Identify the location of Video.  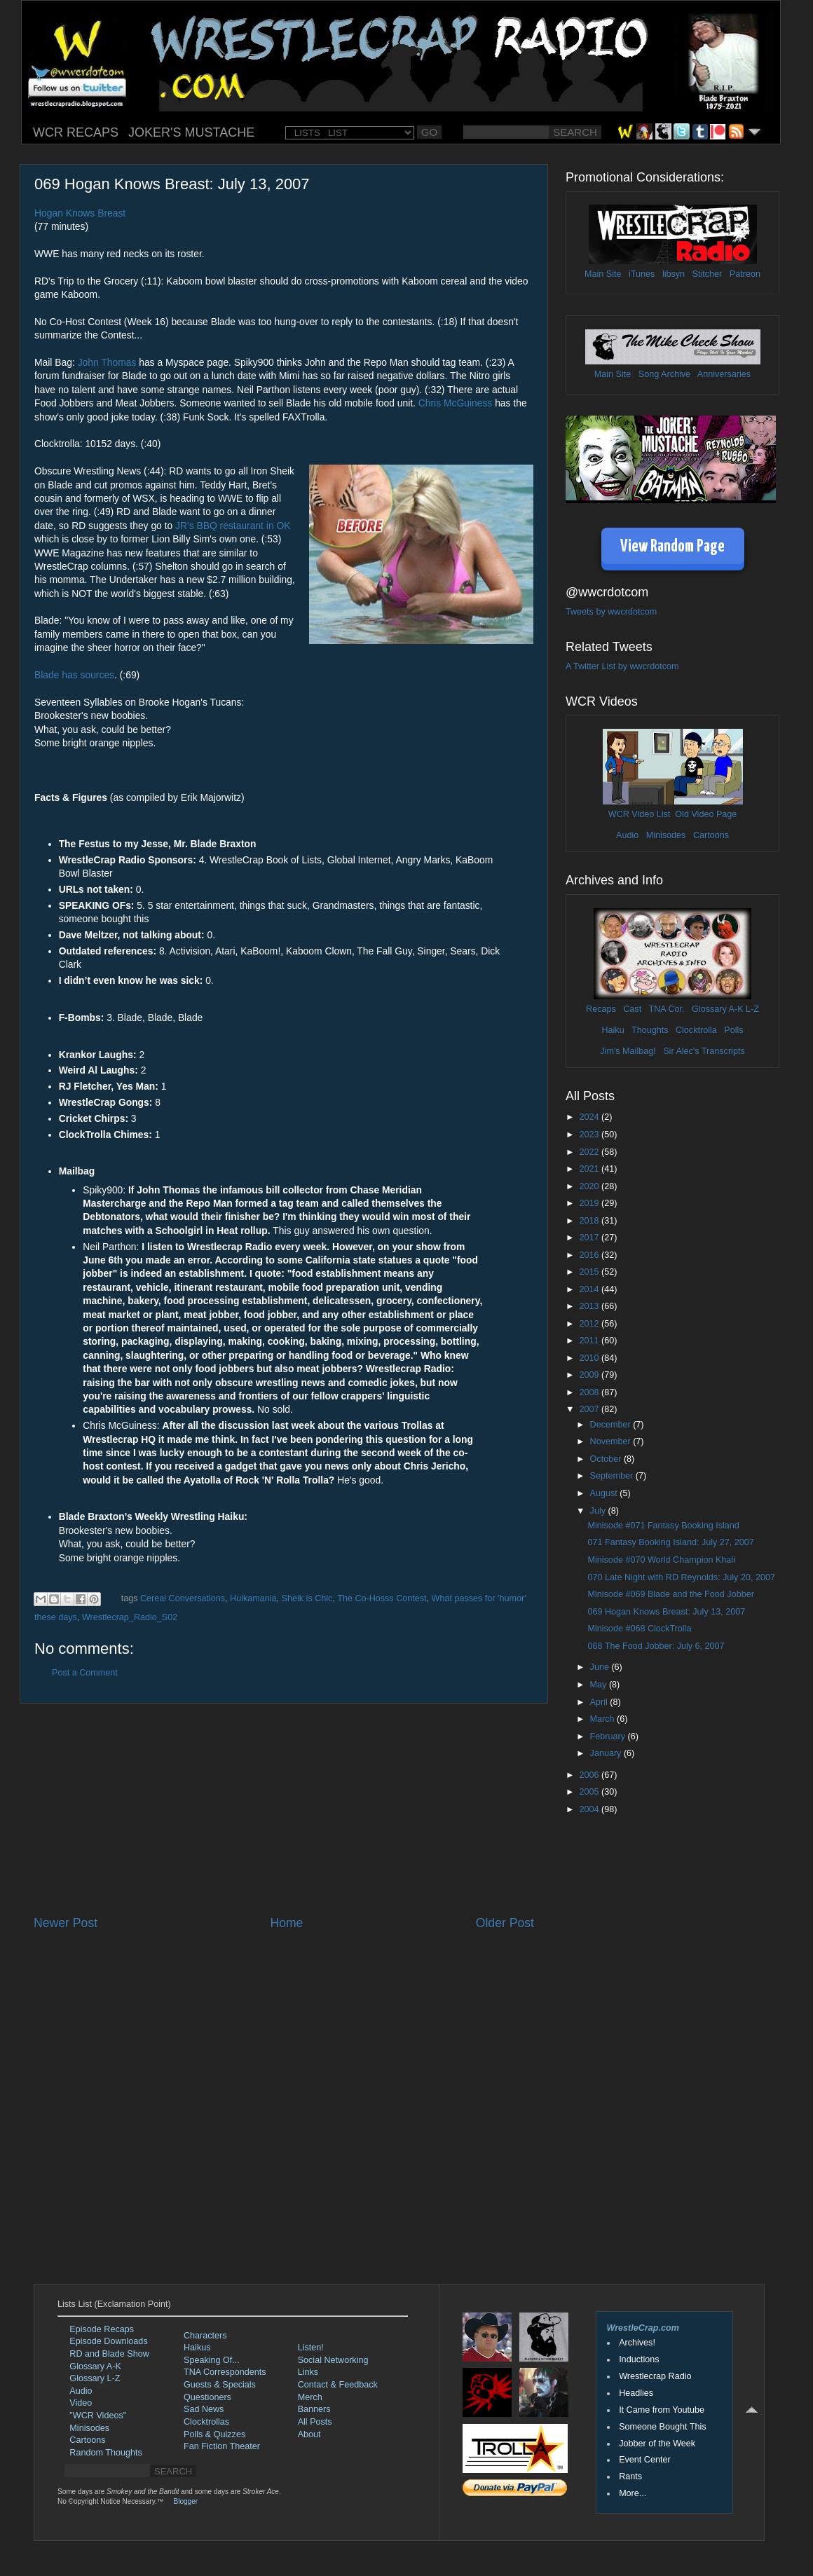
(80, 2403).